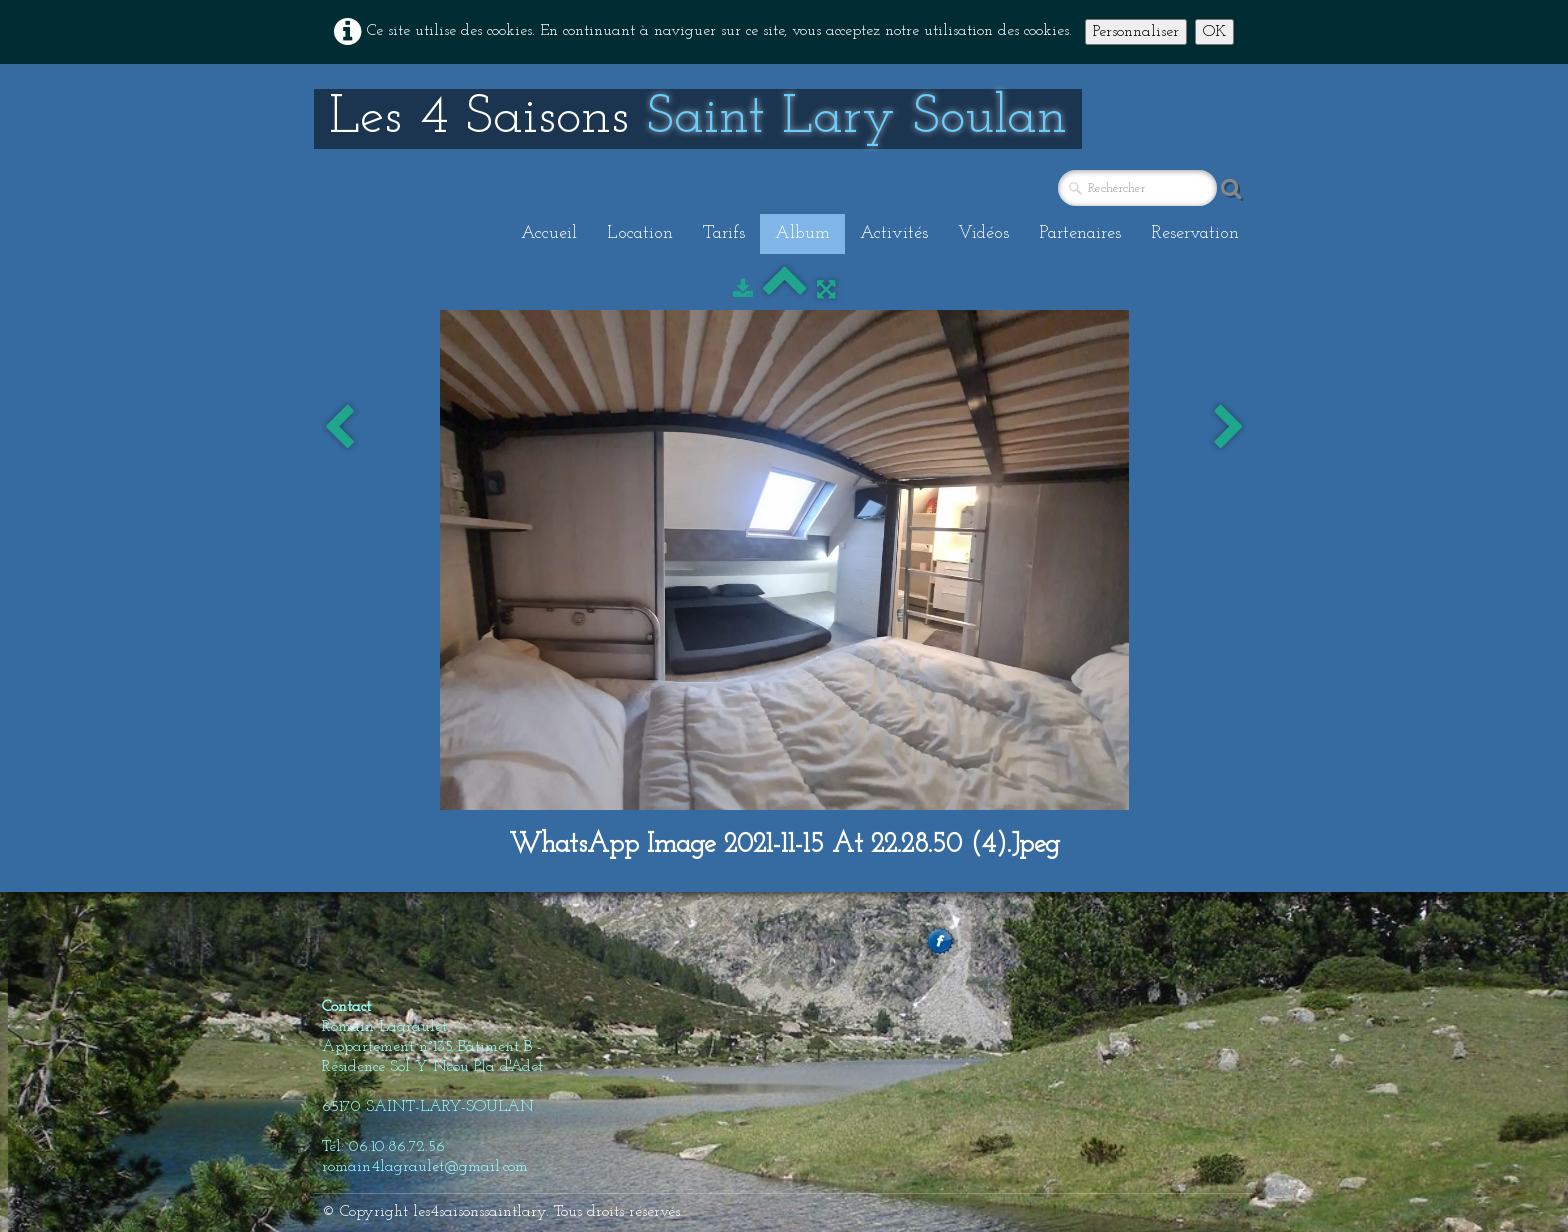  Describe the element at coordinates (724, 233) in the screenshot. I see `Tarifs` at that location.